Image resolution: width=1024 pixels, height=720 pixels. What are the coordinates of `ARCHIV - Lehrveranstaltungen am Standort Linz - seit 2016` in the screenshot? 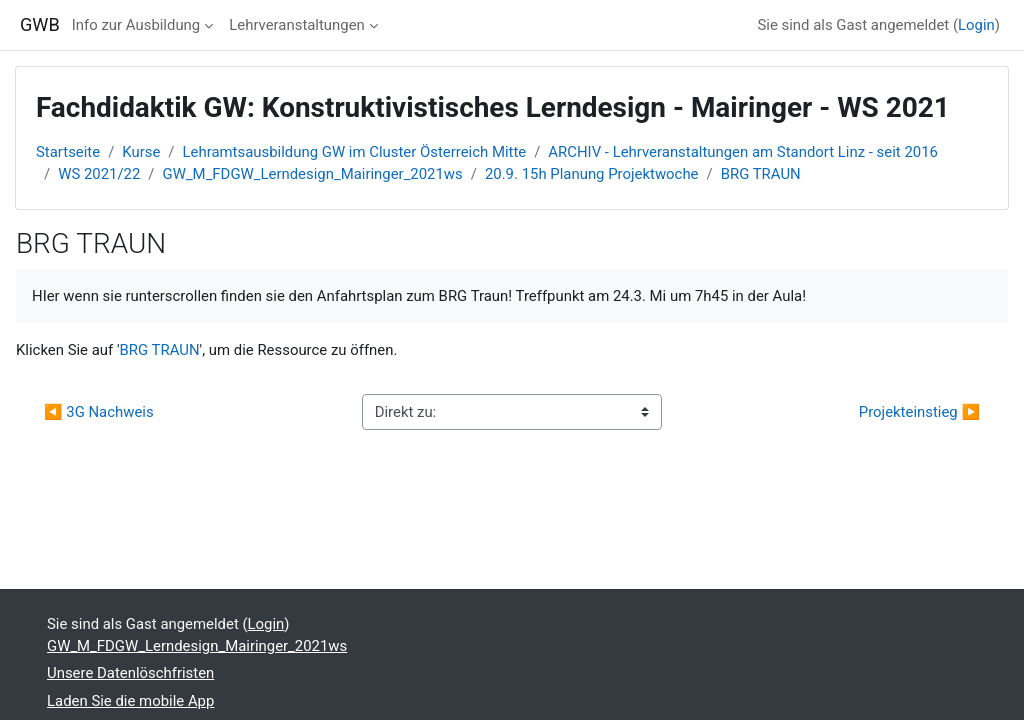 It's located at (743, 152).